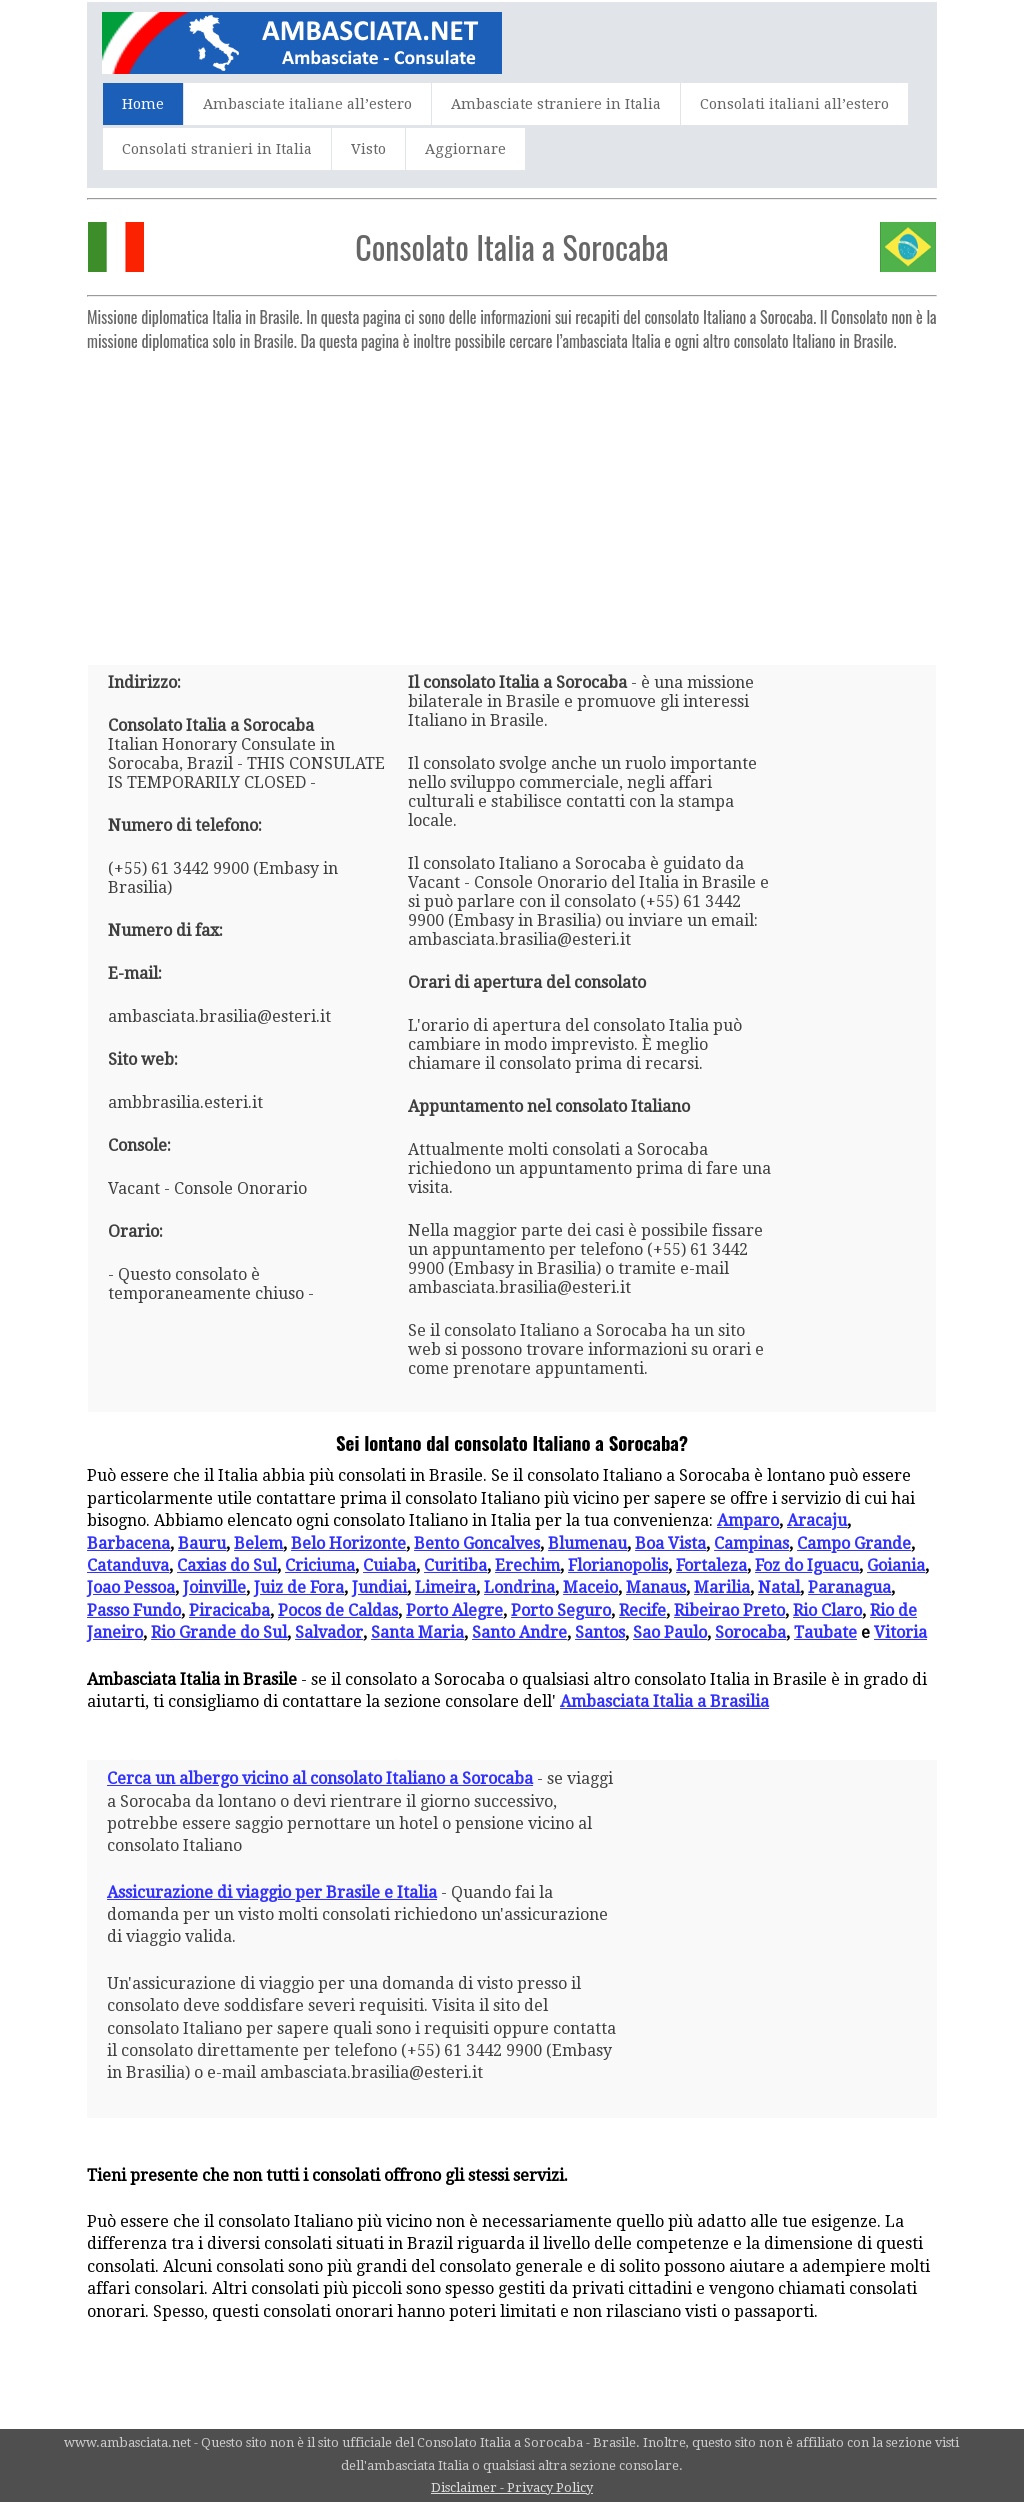 Image resolution: width=1024 pixels, height=2502 pixels. Describe the element at coordinates (134, 1610) in the screenshot. I see `Passo Fundo` at that location.